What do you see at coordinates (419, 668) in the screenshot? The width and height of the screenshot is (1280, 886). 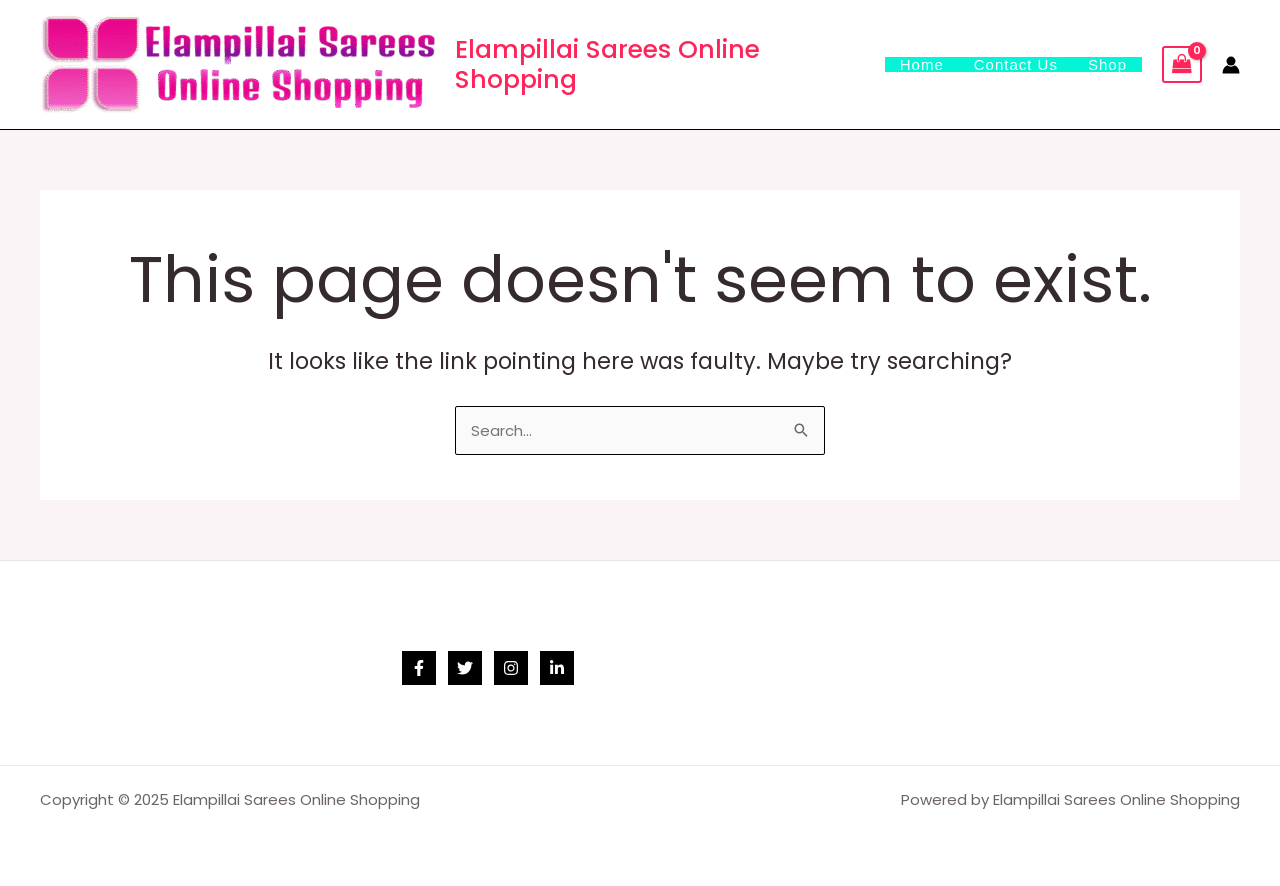 I see `[Facebook]` at bounding box center [419, 668].